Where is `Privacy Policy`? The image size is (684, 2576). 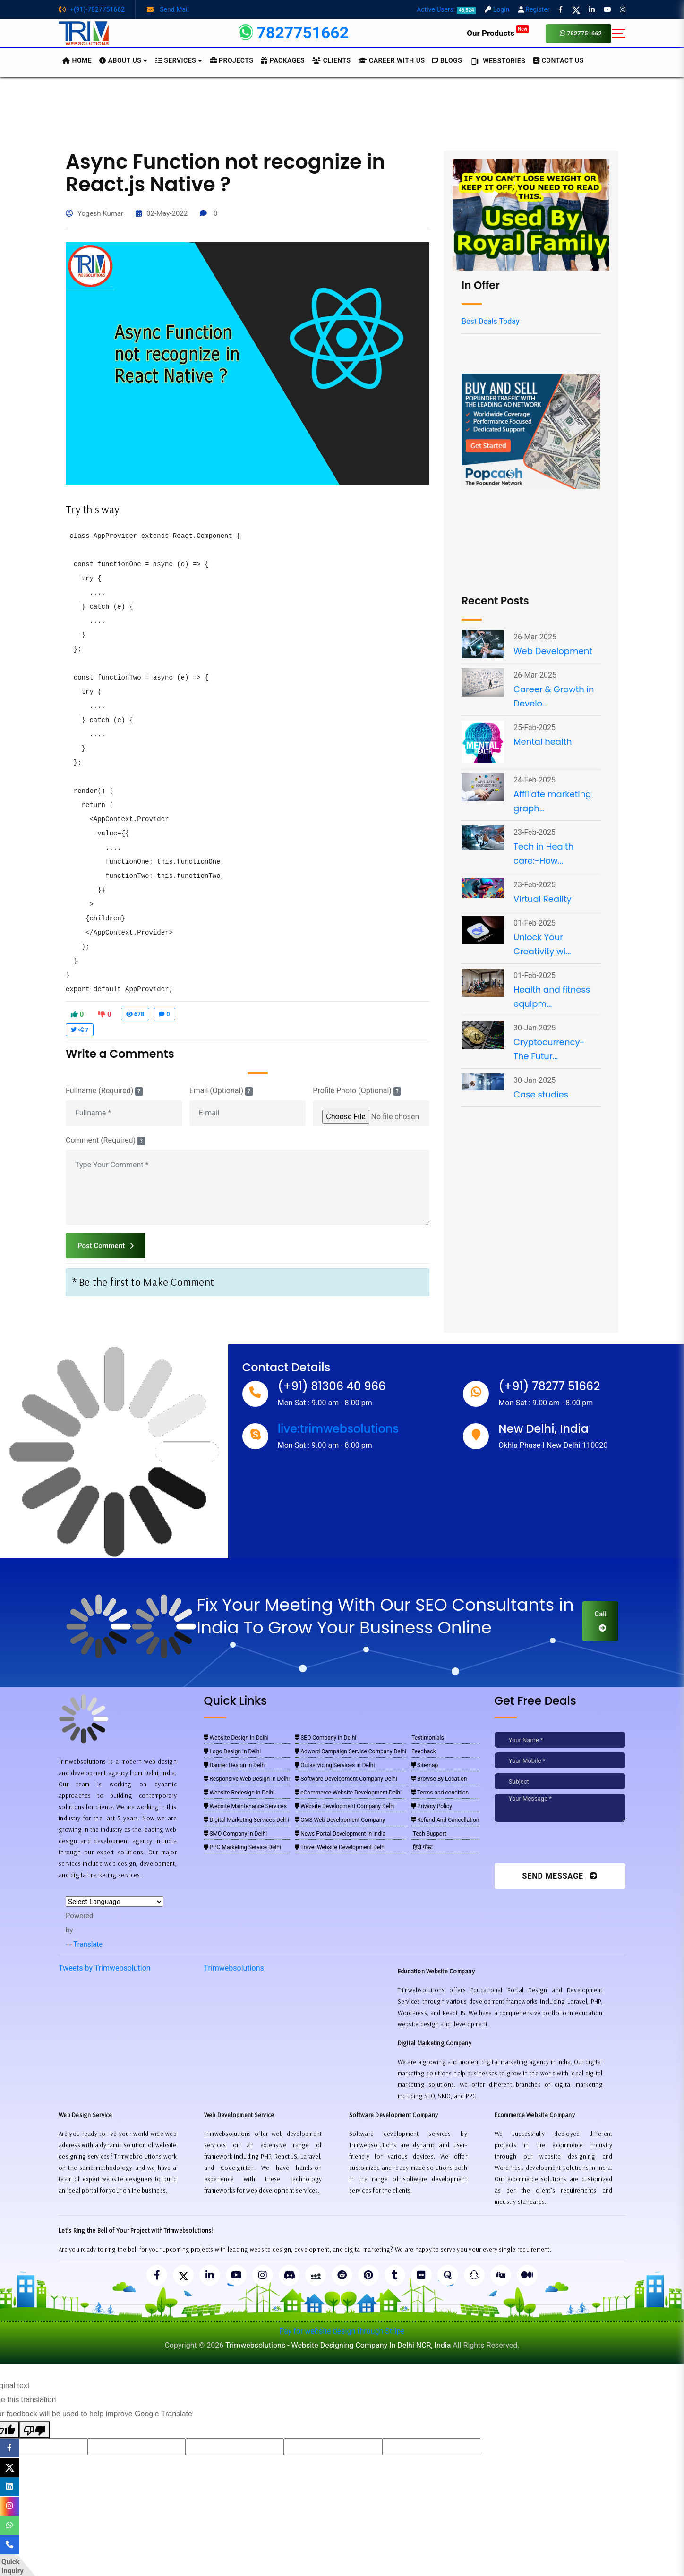 Privacy Policy is located at coordinates (431, 1806).